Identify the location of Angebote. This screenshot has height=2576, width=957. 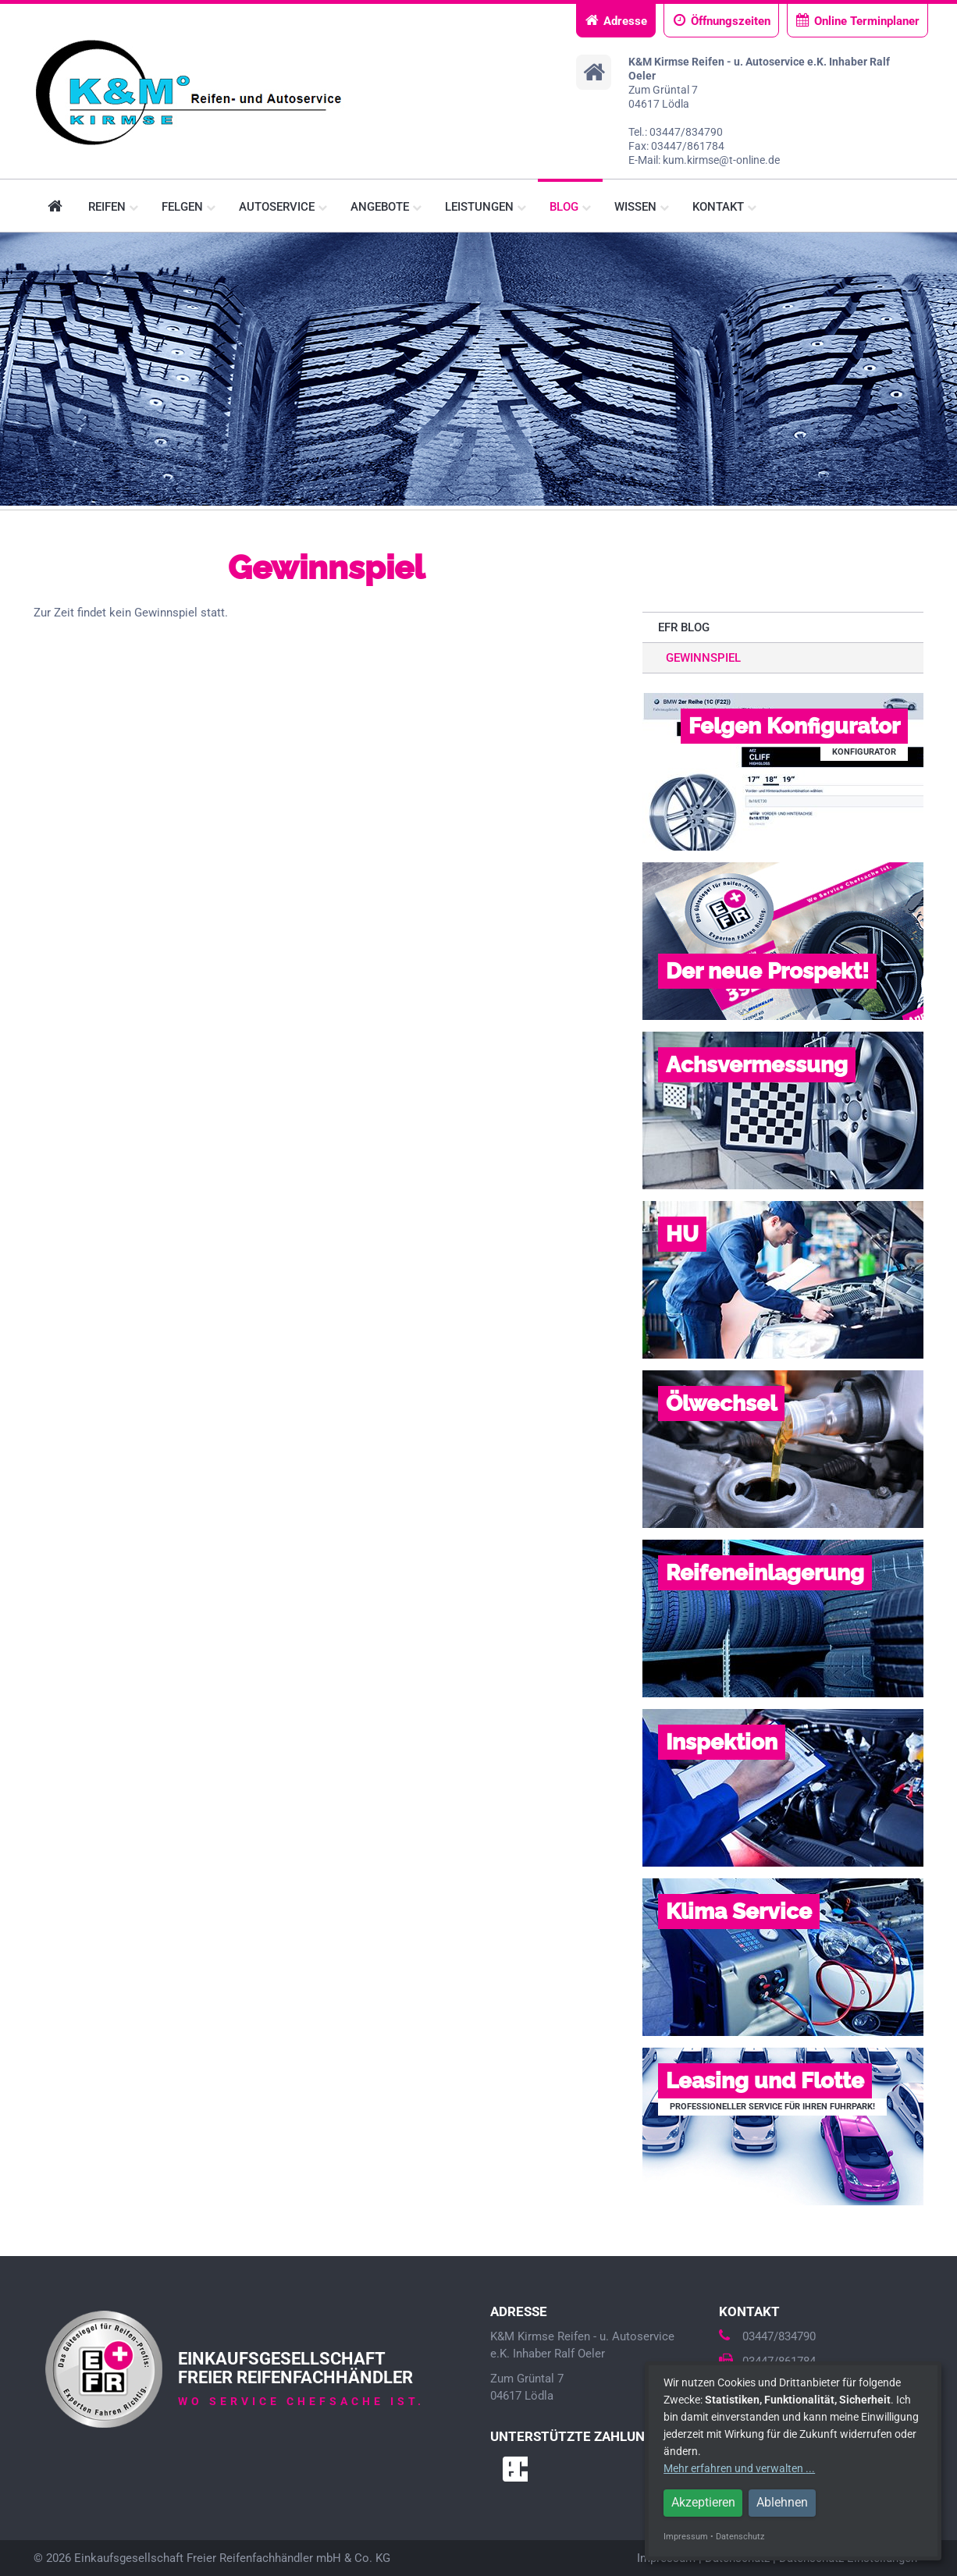
(386, 207).